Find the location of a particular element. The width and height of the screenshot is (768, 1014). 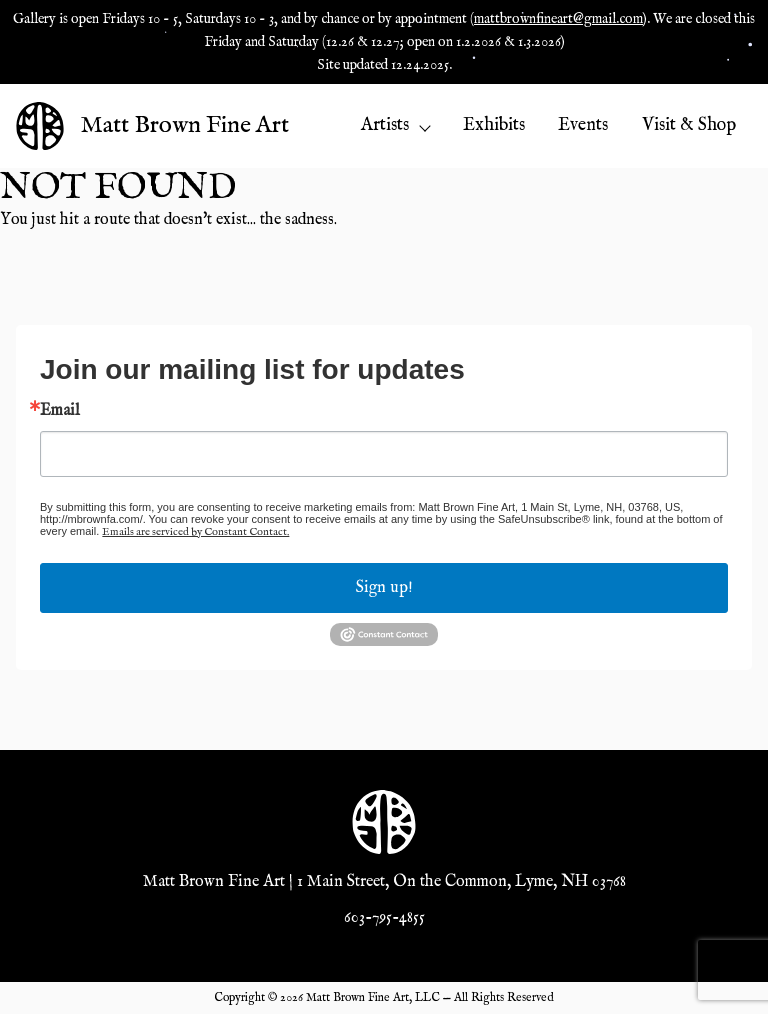

603-795-4855 is located at coordinates (384, 918).